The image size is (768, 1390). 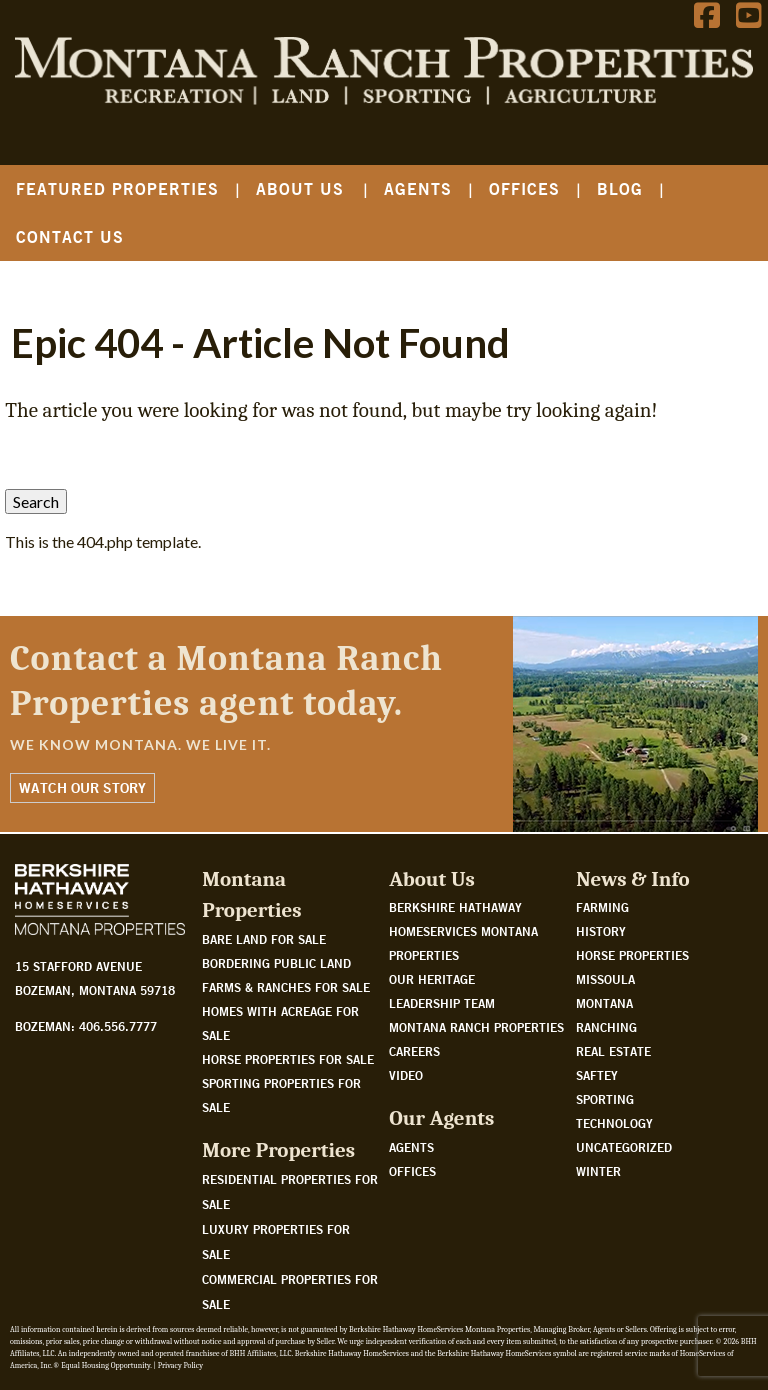 I want to click on Watch Our Story, so click(x=82, y=788).